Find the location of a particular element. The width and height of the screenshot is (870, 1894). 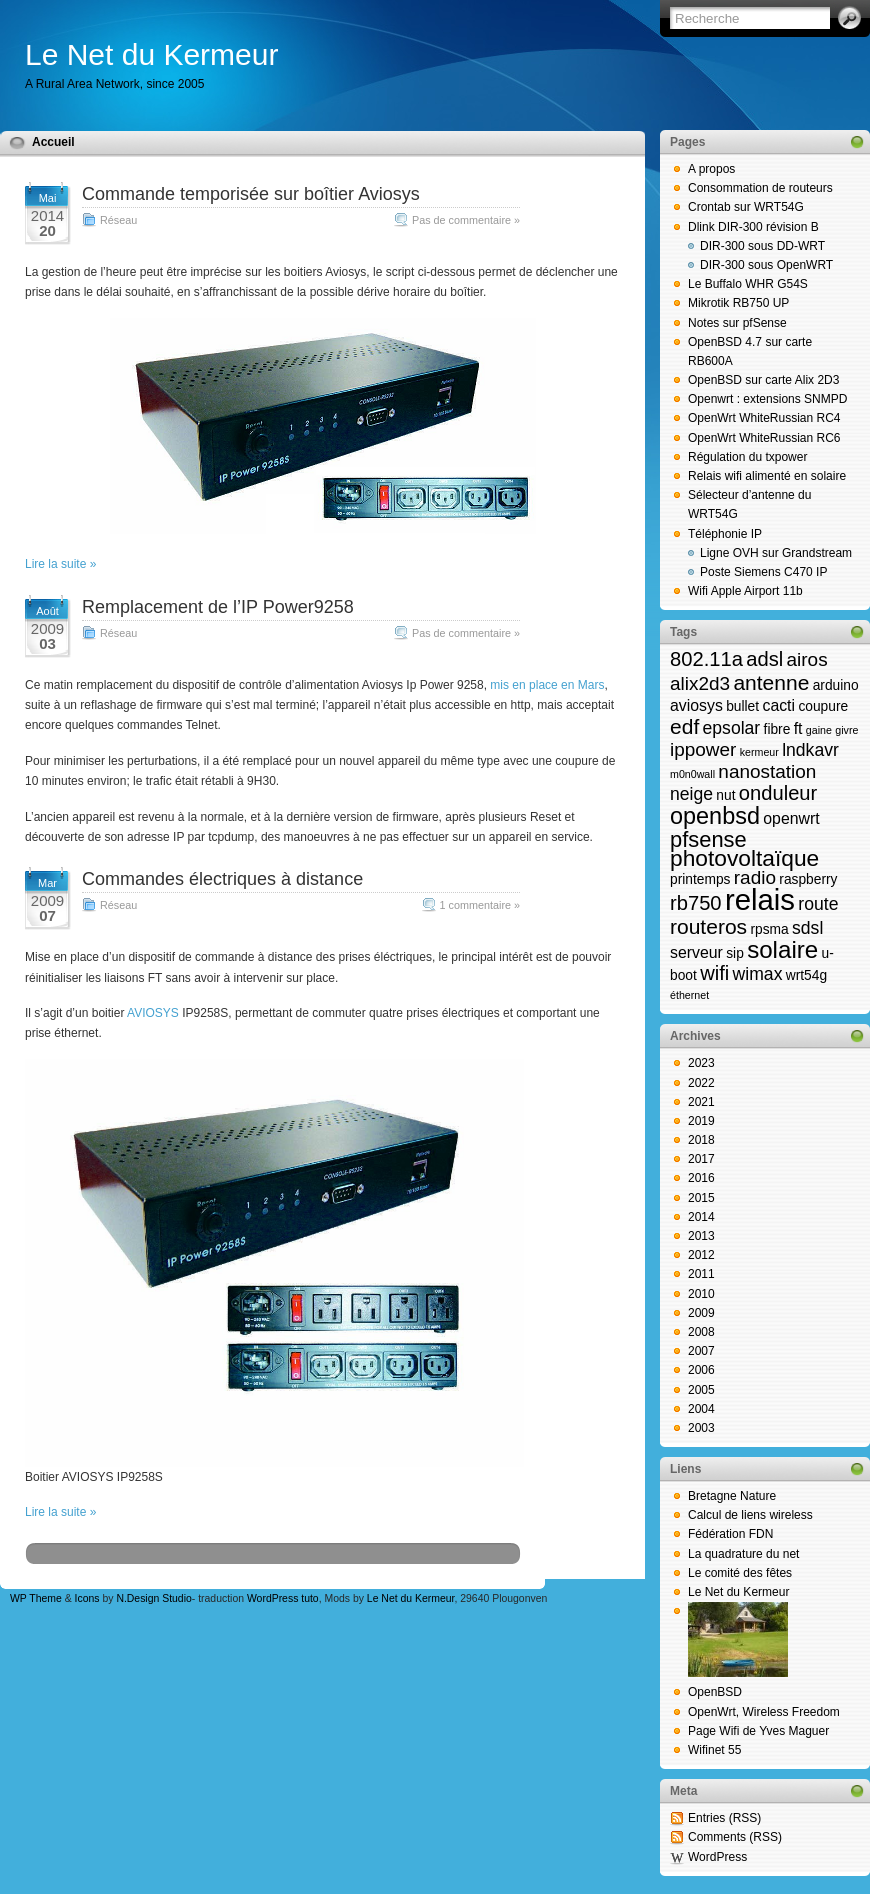

Wifi Apple Airport 11b is located at coordinates (745, 591).